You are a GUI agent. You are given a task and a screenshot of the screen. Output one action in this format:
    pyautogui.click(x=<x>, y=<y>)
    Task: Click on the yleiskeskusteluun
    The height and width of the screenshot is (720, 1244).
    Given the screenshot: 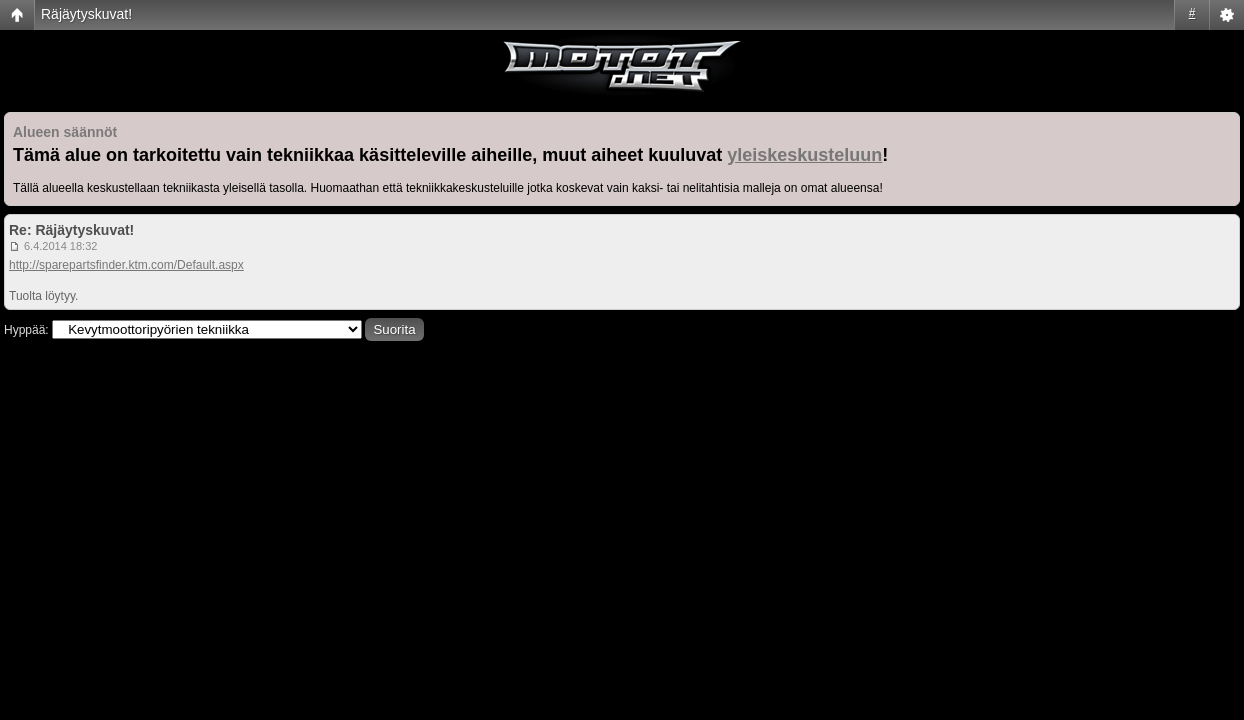 What is the action you would take?
    pyautogui.click(x=804, y=155)
    